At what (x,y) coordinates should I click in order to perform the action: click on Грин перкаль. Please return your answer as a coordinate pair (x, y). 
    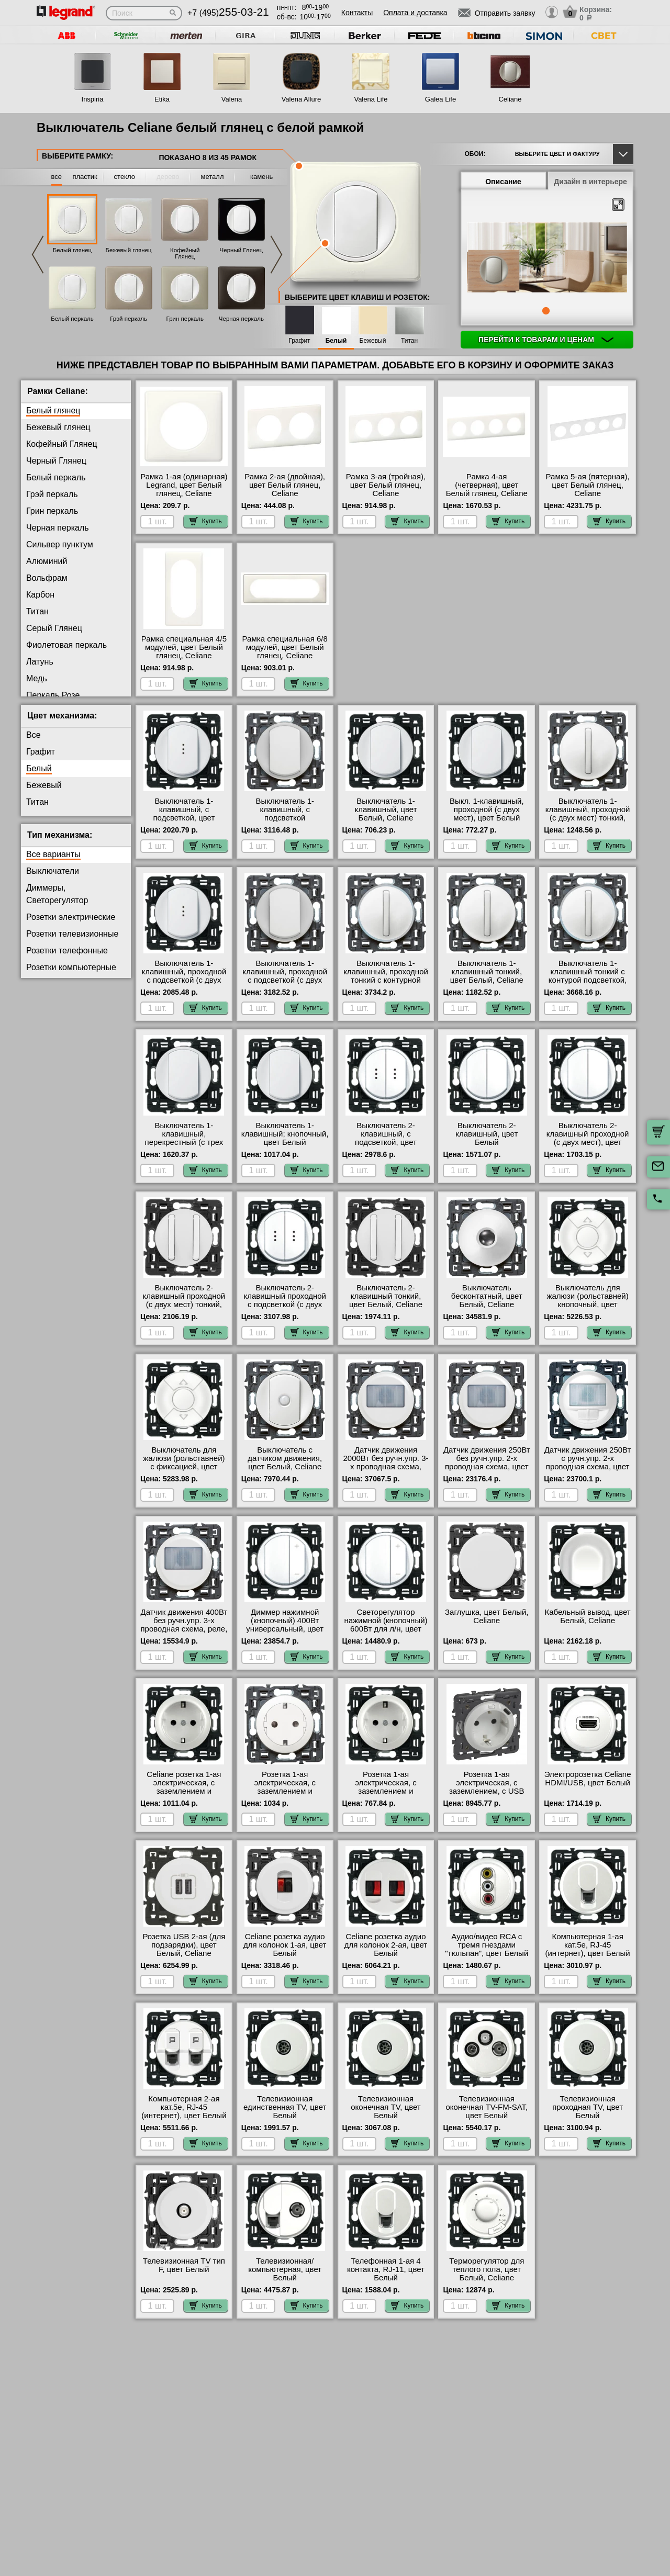
    Looking at the image, I should click on (185, 319).